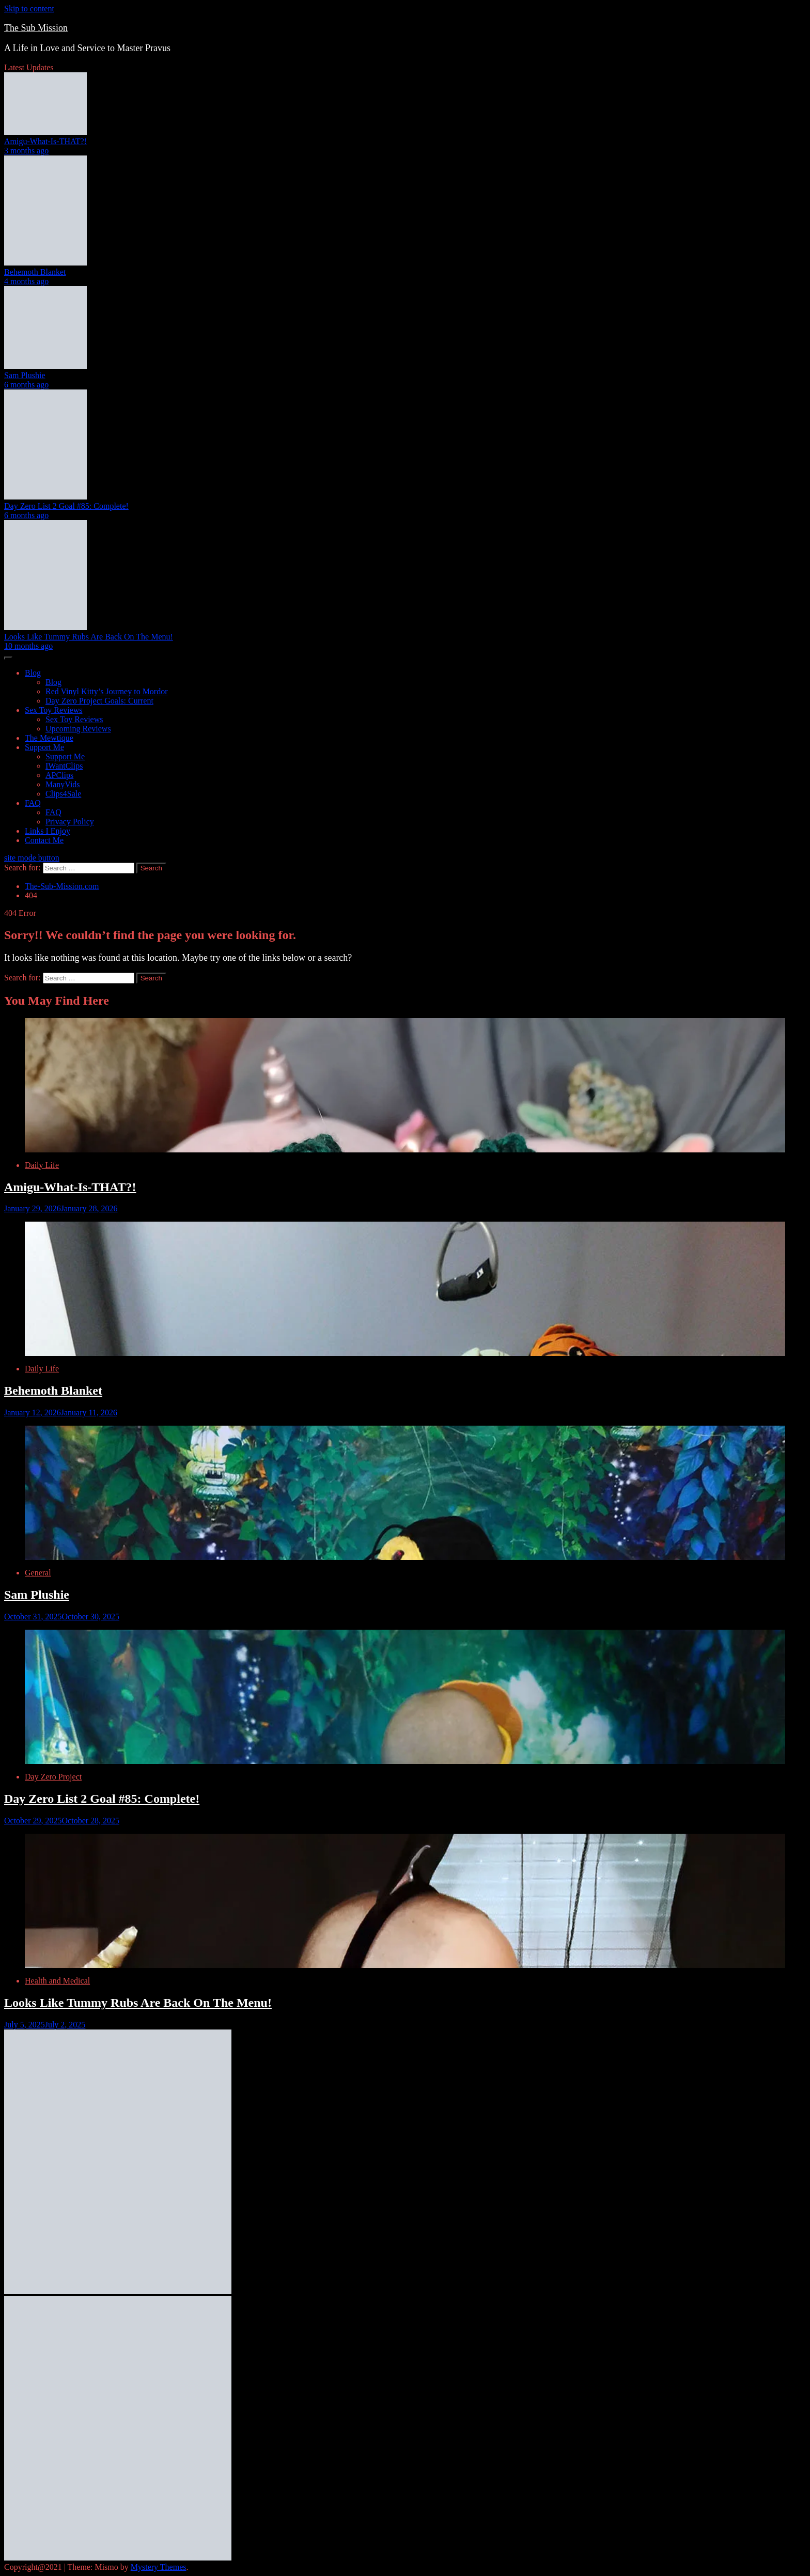 The image size is (810, 2576). What do you see at coordinates (29, 8) in the screenshot?
I see `Skip to content` at bounding box center [29, 8].